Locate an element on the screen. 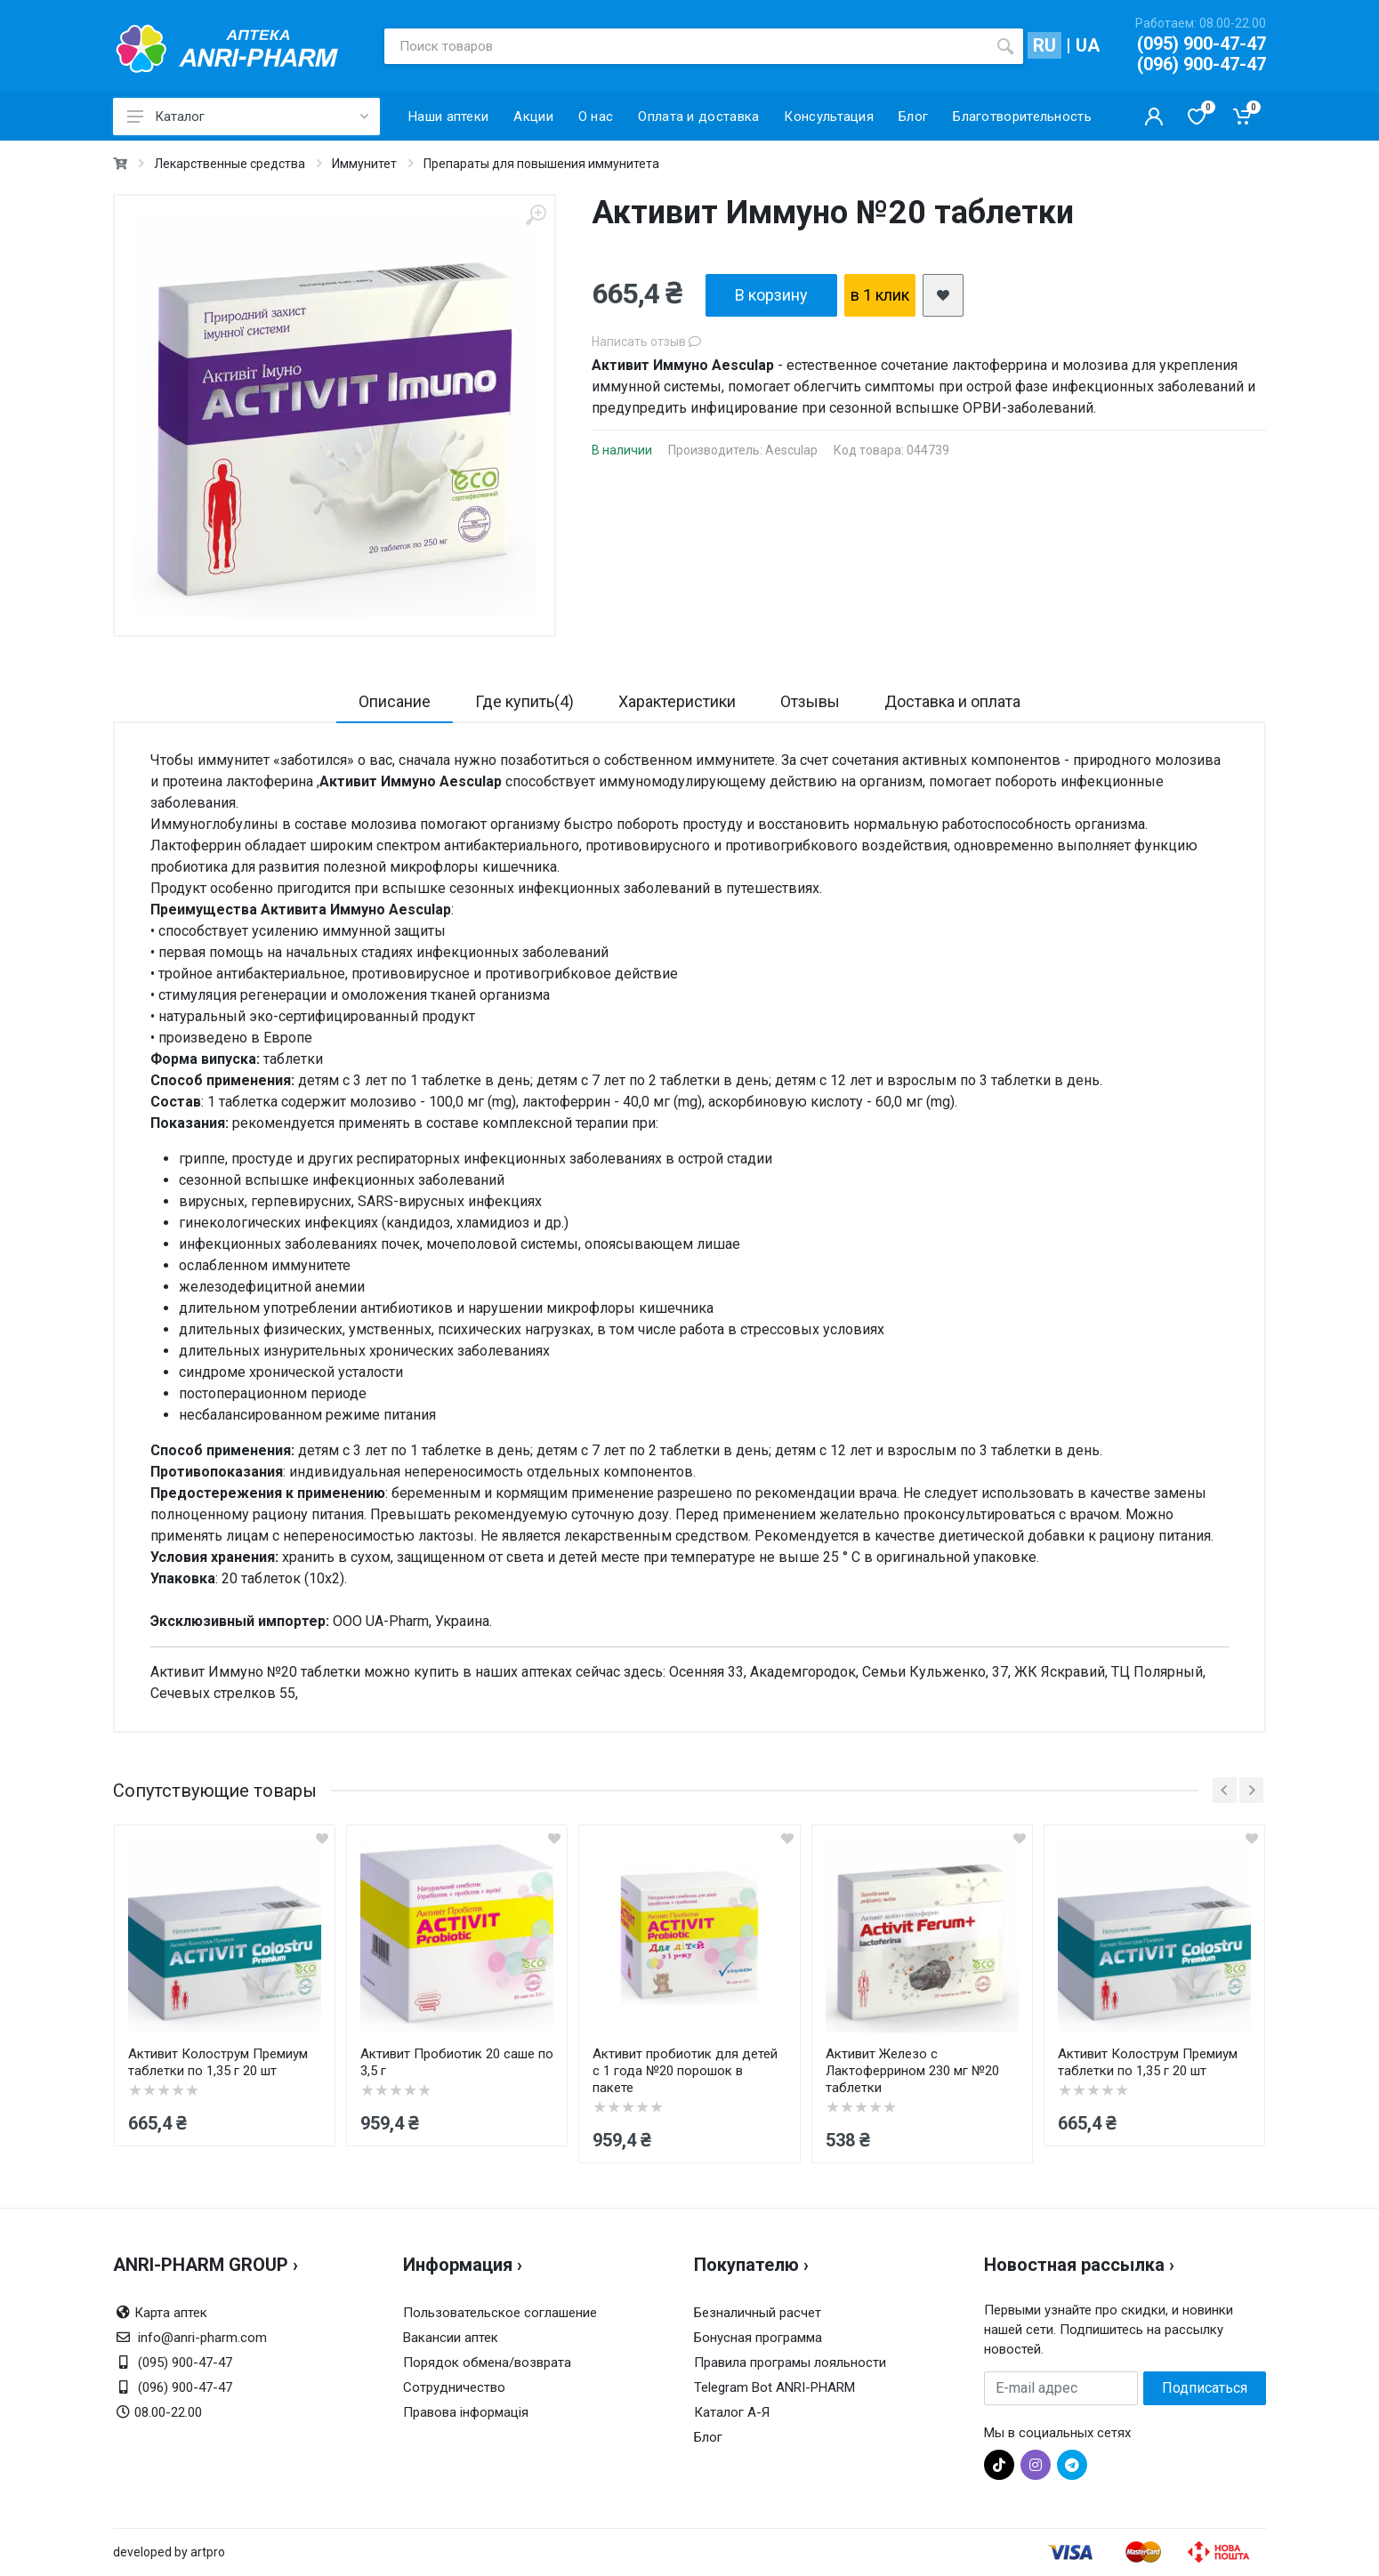 This screenshot has height=2576, width=1379. В корзину [add2cart] is located at coordinates (771, 295).